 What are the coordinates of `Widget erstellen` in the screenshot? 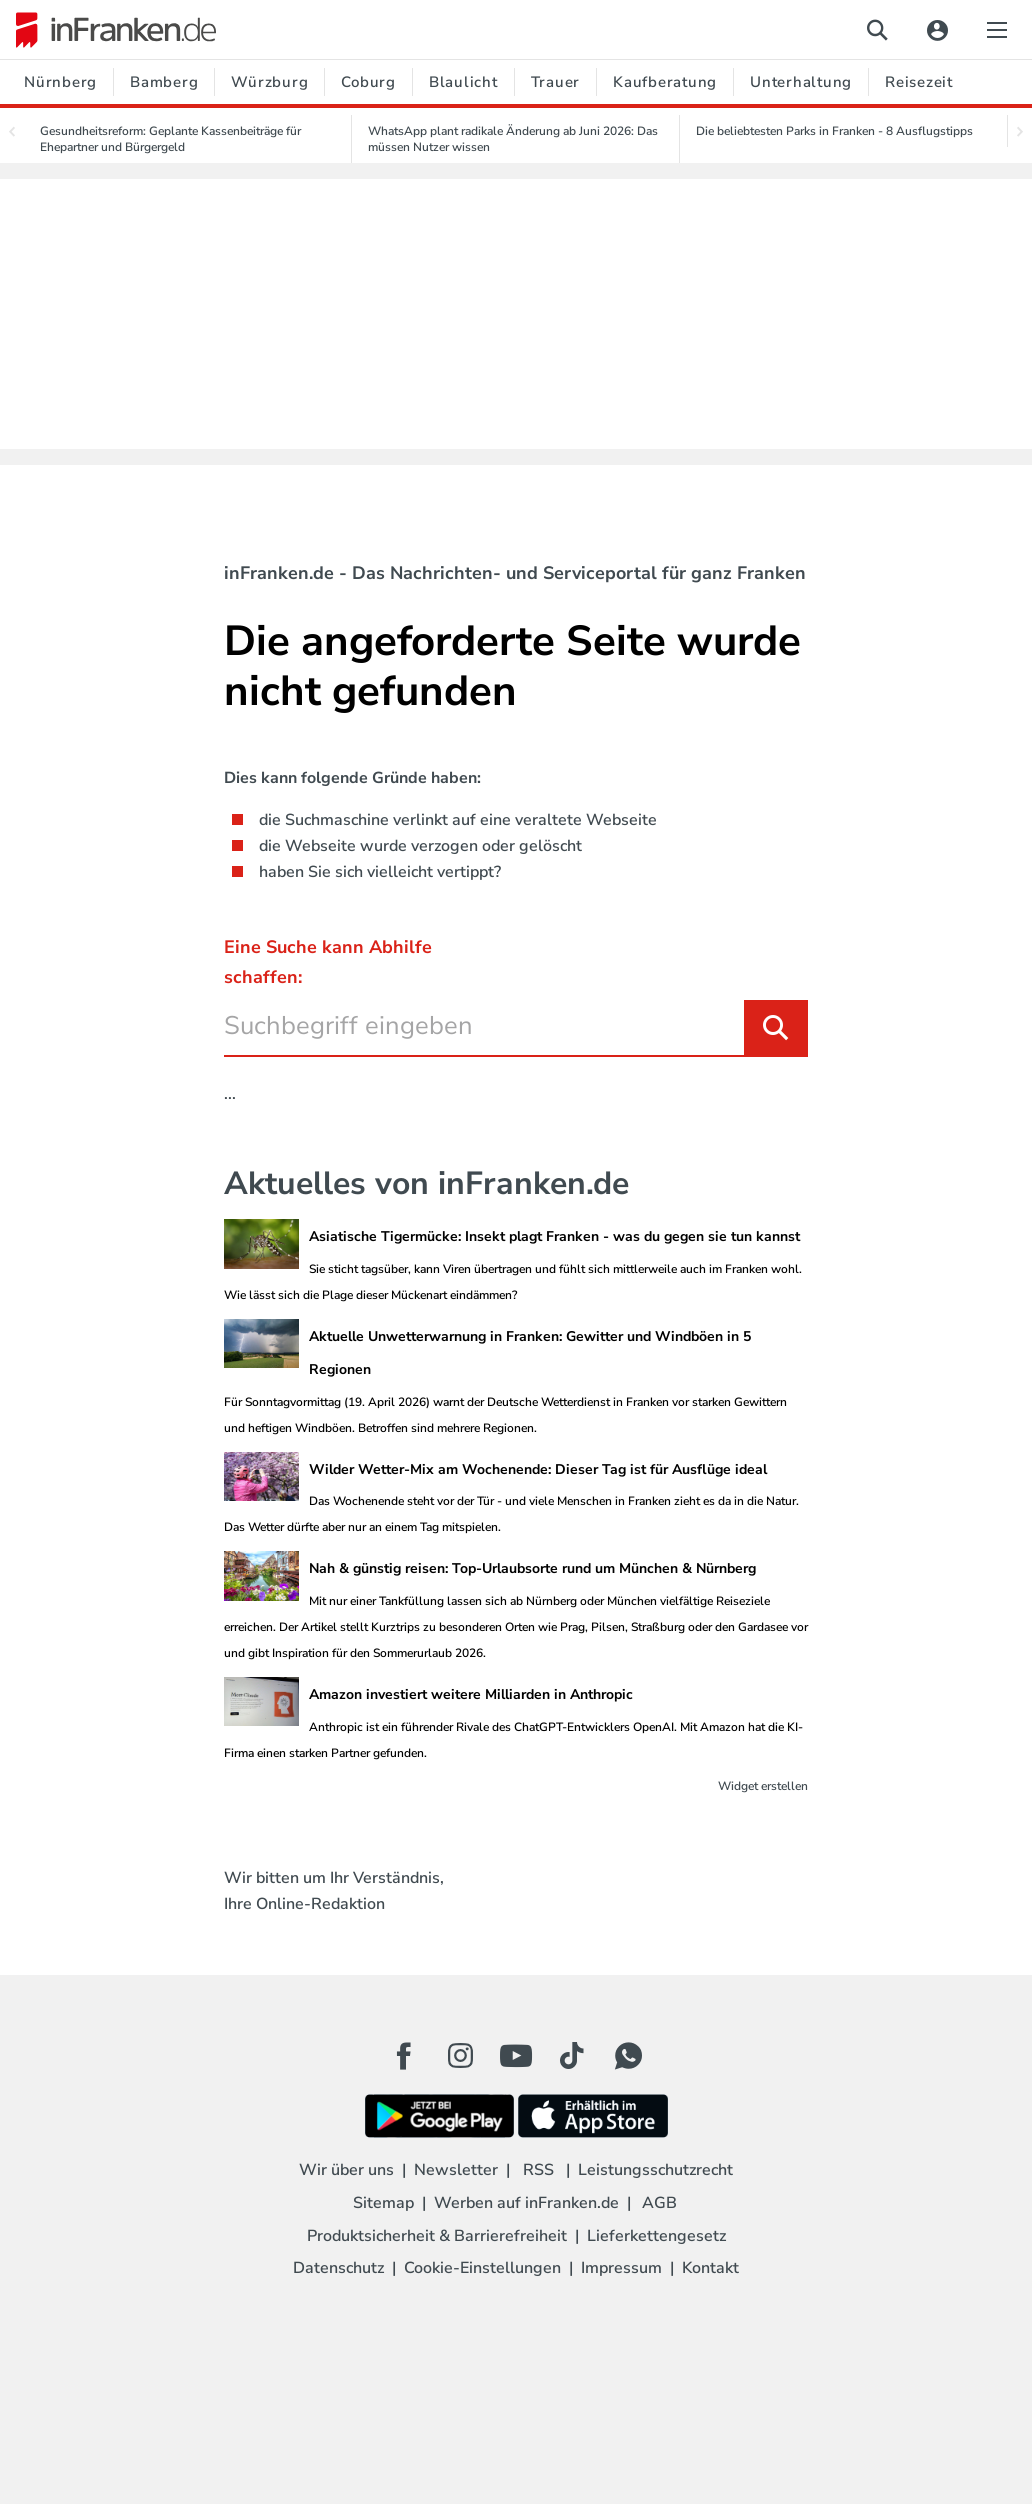 It's located at (763, 1786).